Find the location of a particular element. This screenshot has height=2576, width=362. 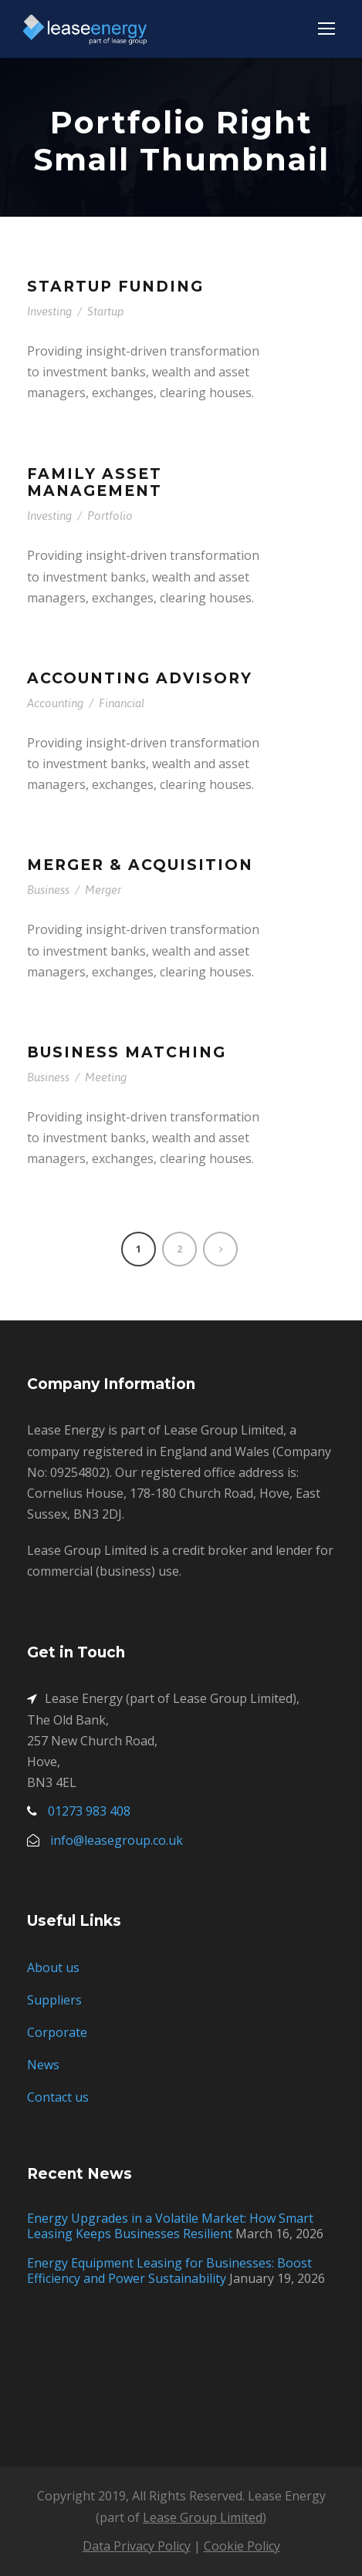

Investing is located at coordinates (49, 311).